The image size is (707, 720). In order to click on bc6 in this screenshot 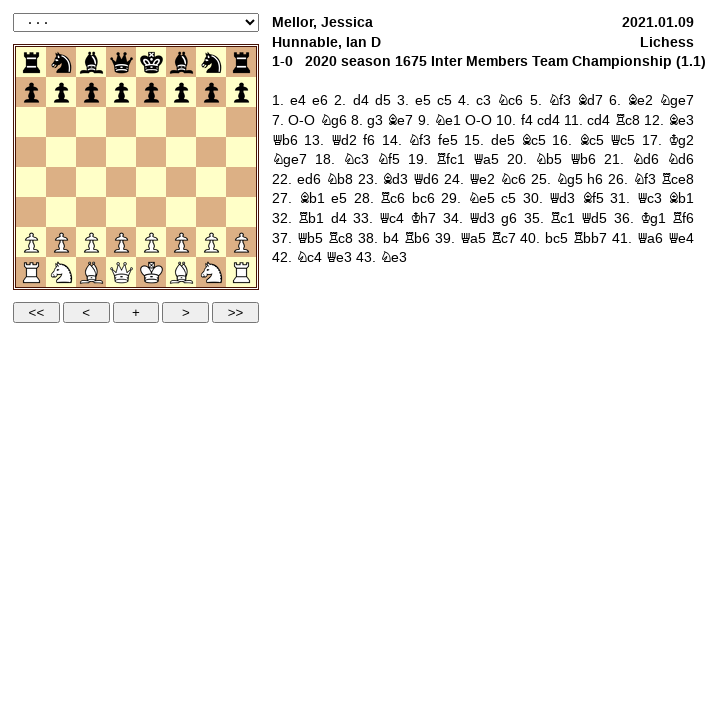, I will do `click(423, 198)`.